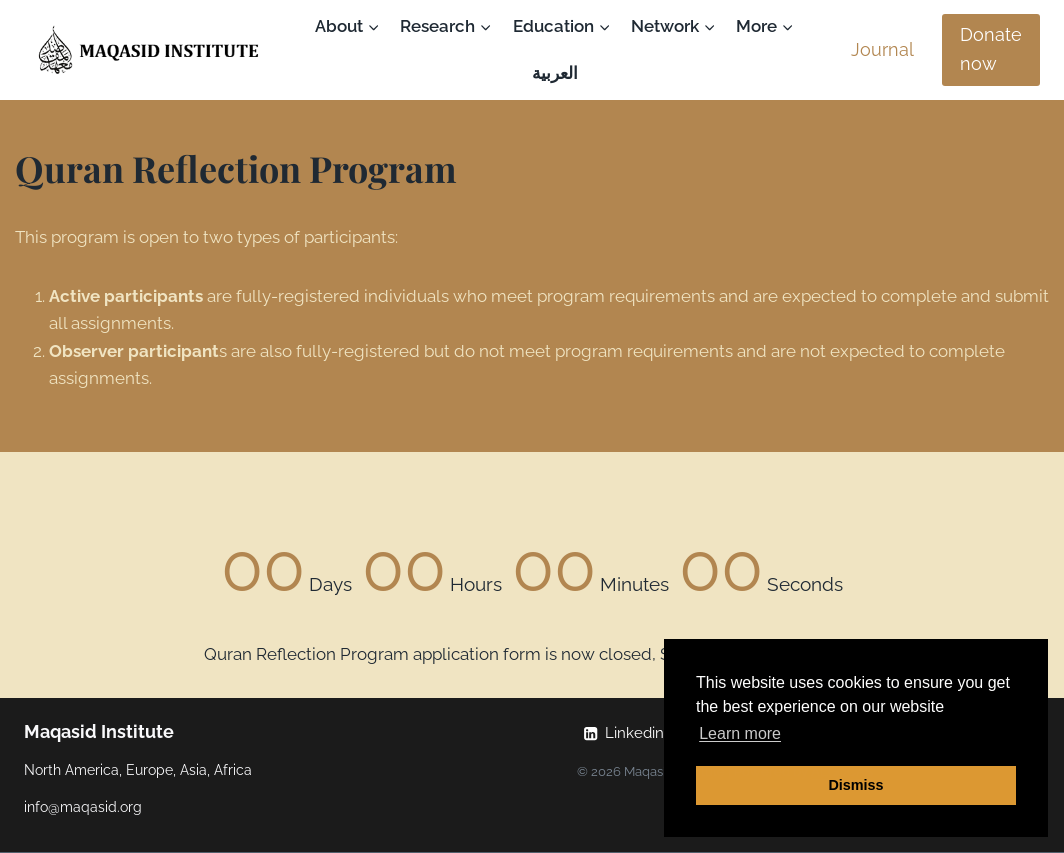 This screenshot has height=853, width=1064. Describe the element at coordinates (855, 785) in the screenshot. I see `Dismiss [button]` at that location.